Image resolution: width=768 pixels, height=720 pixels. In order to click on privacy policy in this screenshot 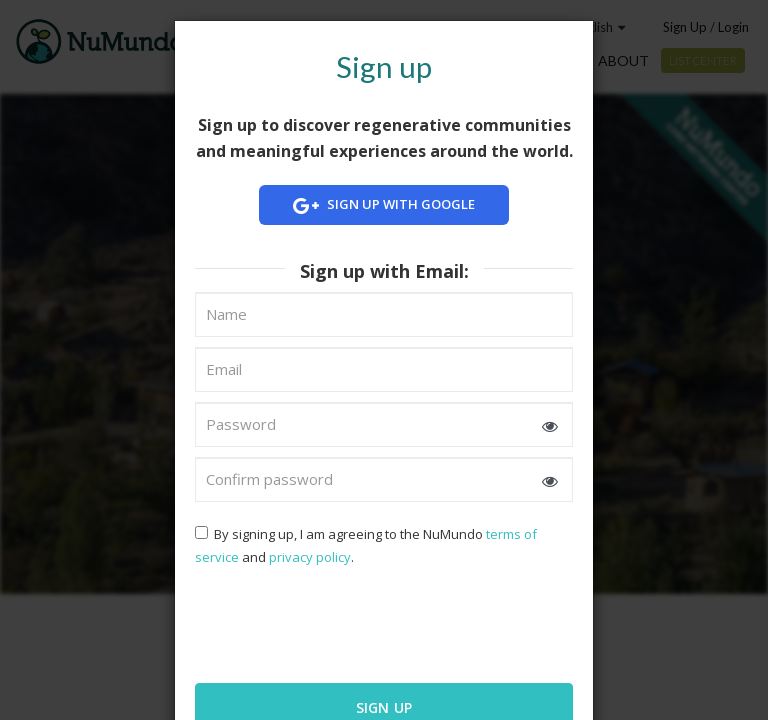, I will do `click(310, 557)`.